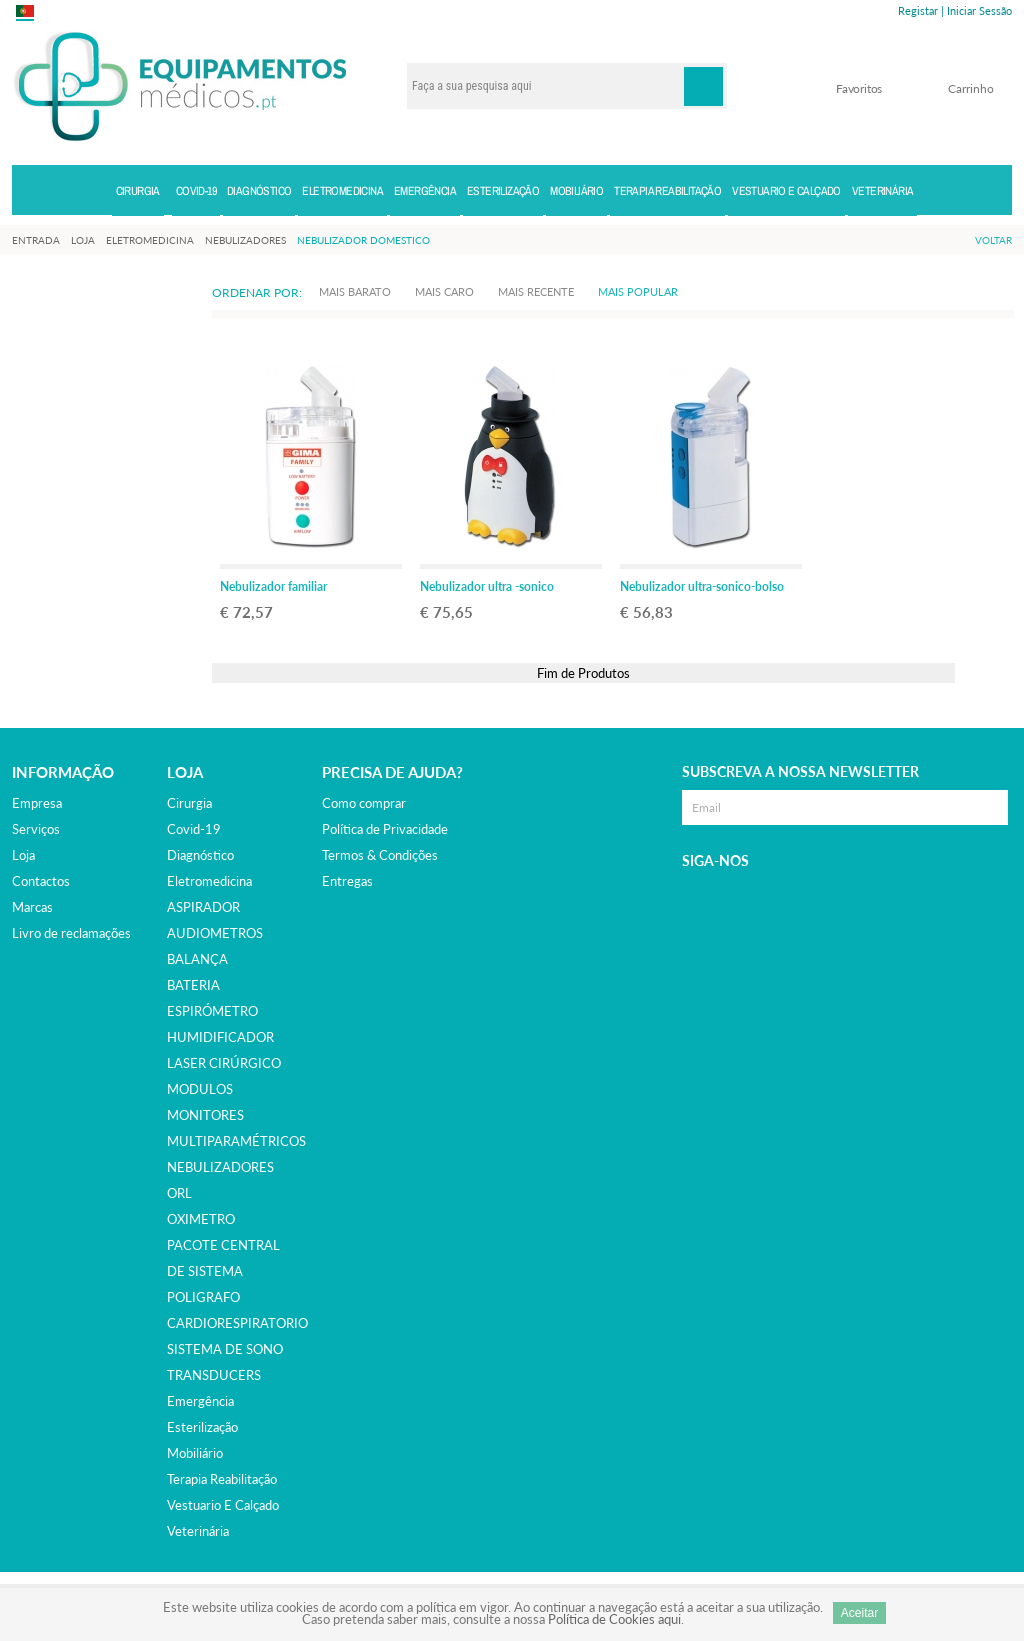 The width and height of the screenshot is (1024, 1641). I want to click on Termos & Condições, so click(380, 855).